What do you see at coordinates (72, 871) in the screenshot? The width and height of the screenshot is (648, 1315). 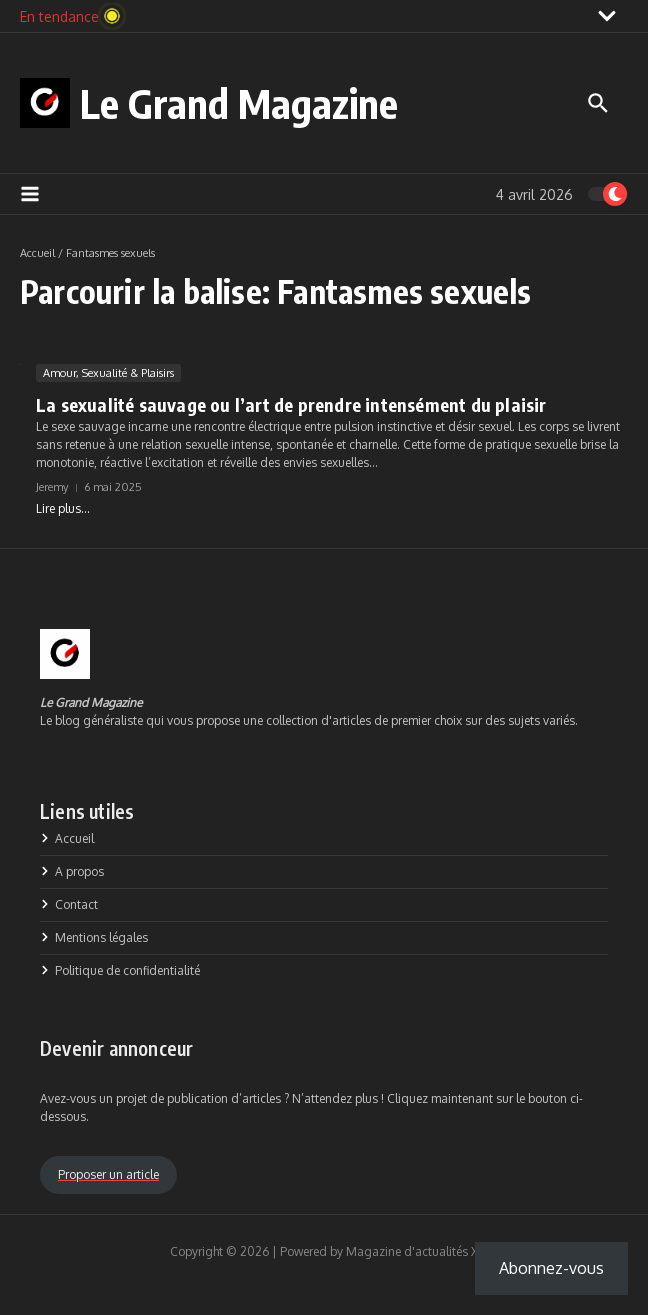 I see `A propos` at bounding box center [72, 871].